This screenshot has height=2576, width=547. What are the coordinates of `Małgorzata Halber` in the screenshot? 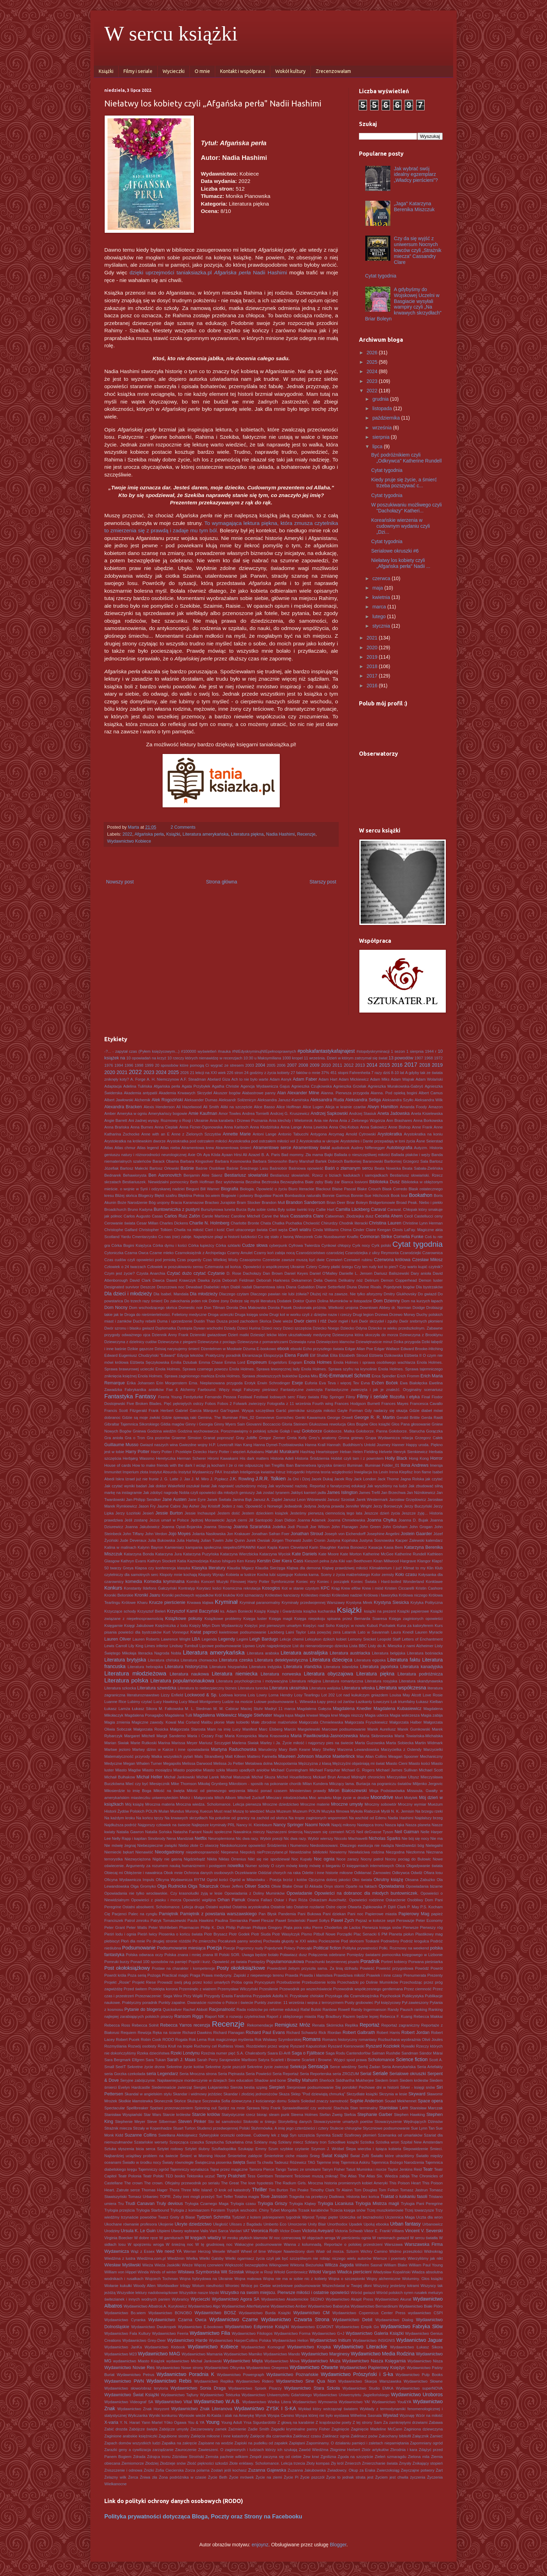 It's located at (405, 1722).